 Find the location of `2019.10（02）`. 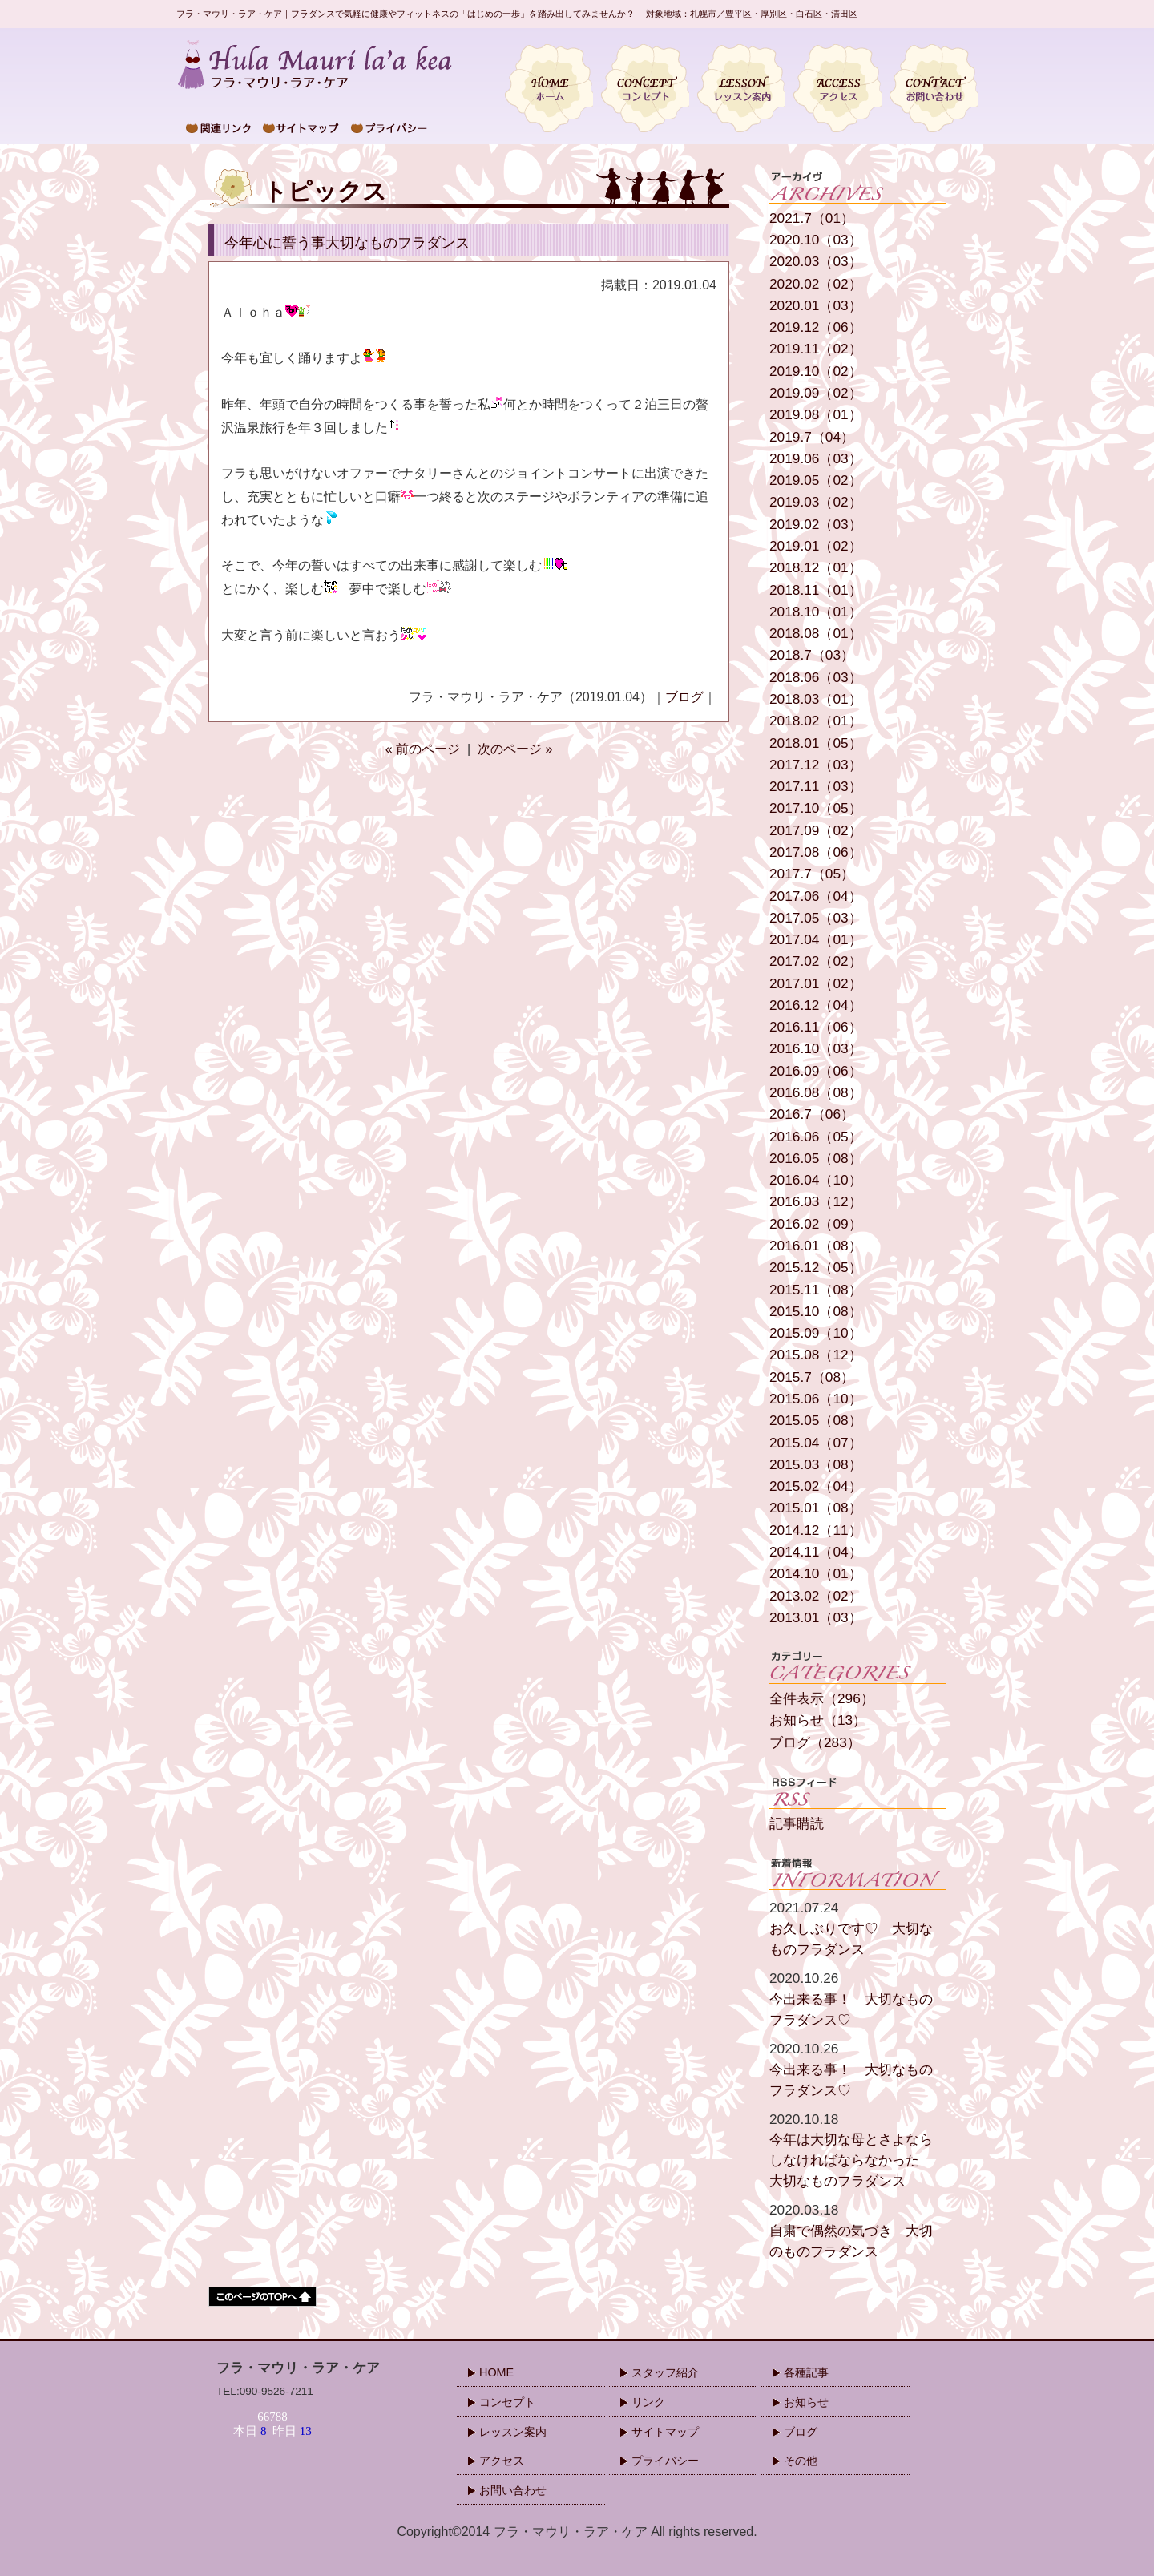

2019.10（02） is located at coordinates (815, 371).